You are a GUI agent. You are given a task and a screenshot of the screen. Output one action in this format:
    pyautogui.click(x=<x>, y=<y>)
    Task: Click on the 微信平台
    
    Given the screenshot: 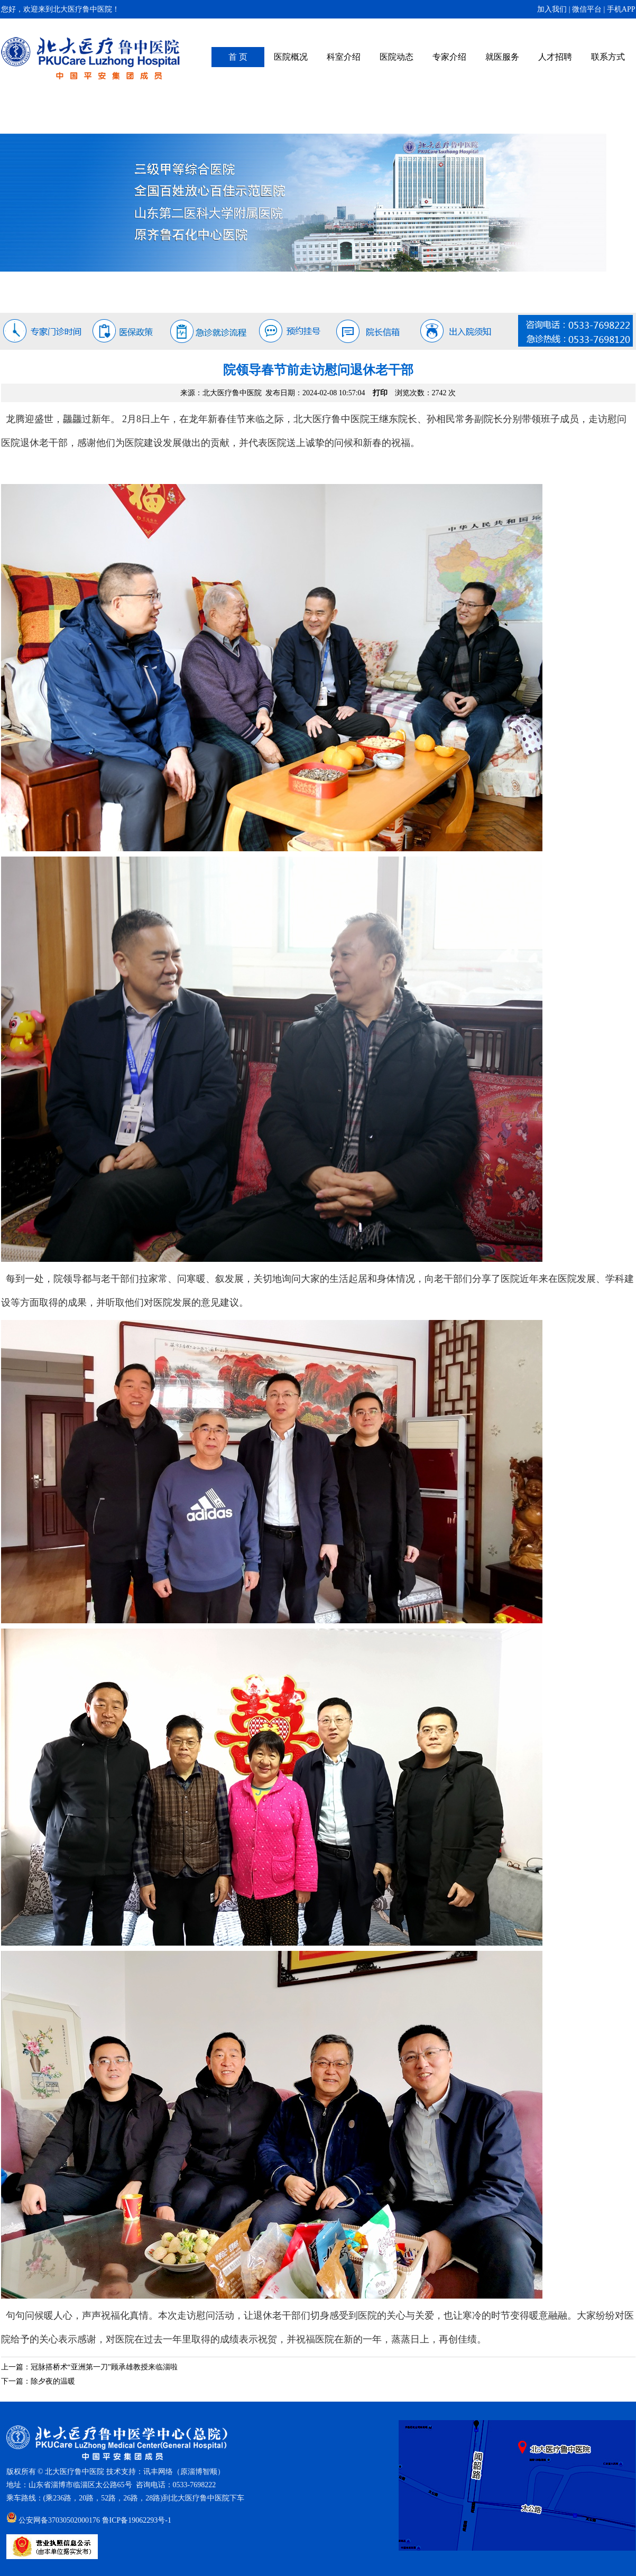 What is the action you would take?
    pyautogui.click(x=587, y=9)
    